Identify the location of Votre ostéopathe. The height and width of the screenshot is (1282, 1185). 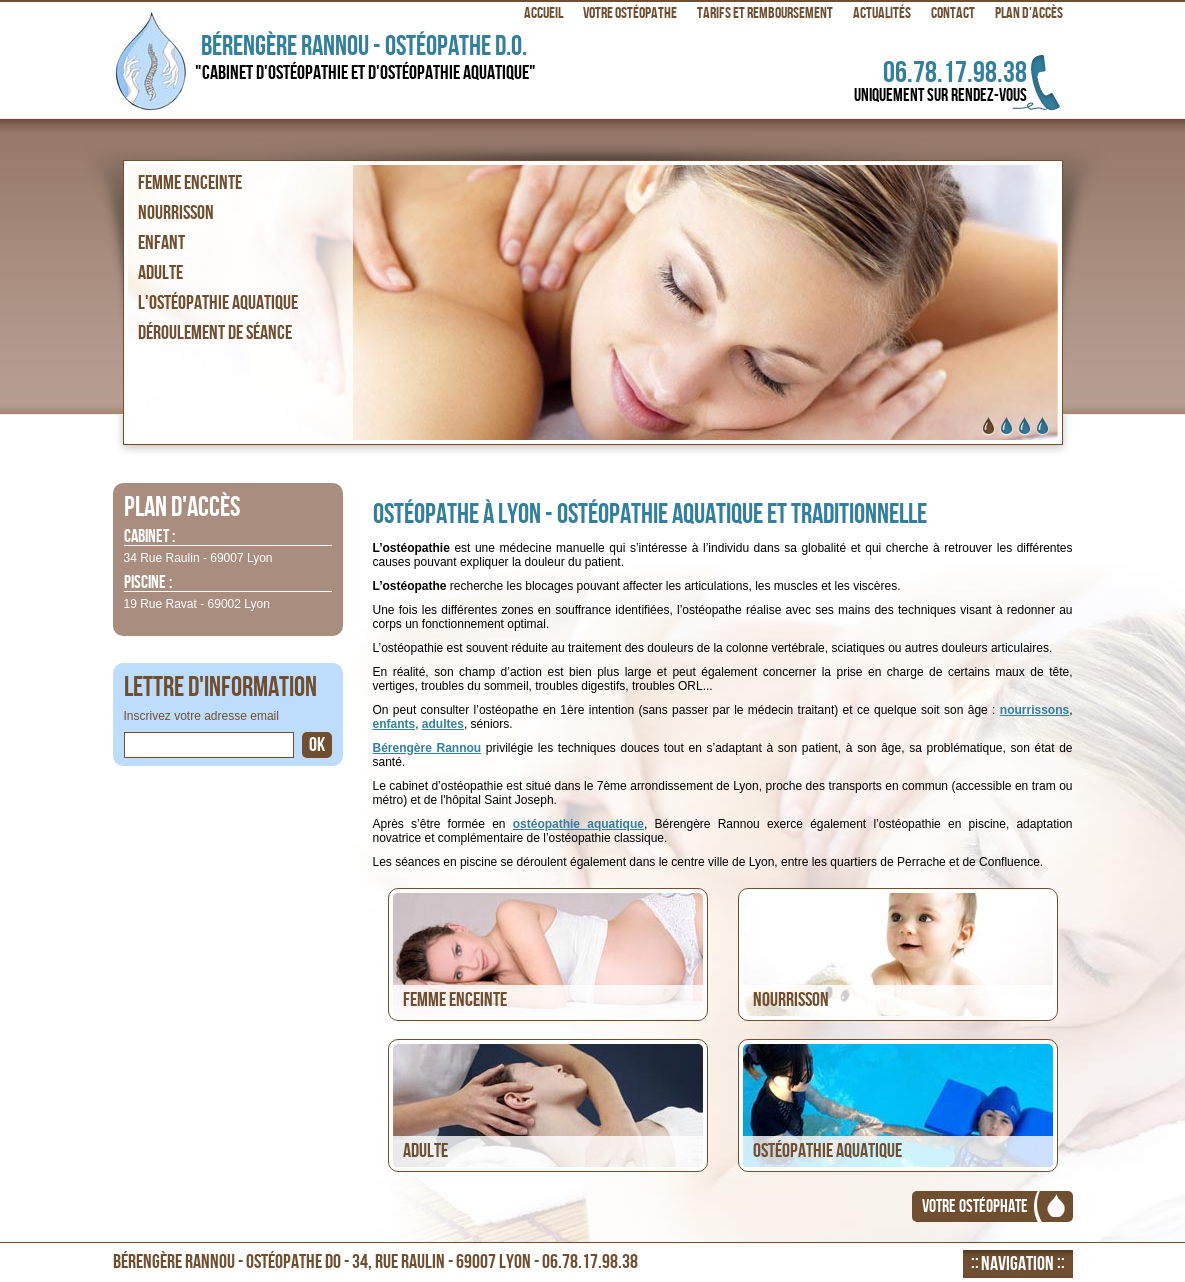
(630, 13).